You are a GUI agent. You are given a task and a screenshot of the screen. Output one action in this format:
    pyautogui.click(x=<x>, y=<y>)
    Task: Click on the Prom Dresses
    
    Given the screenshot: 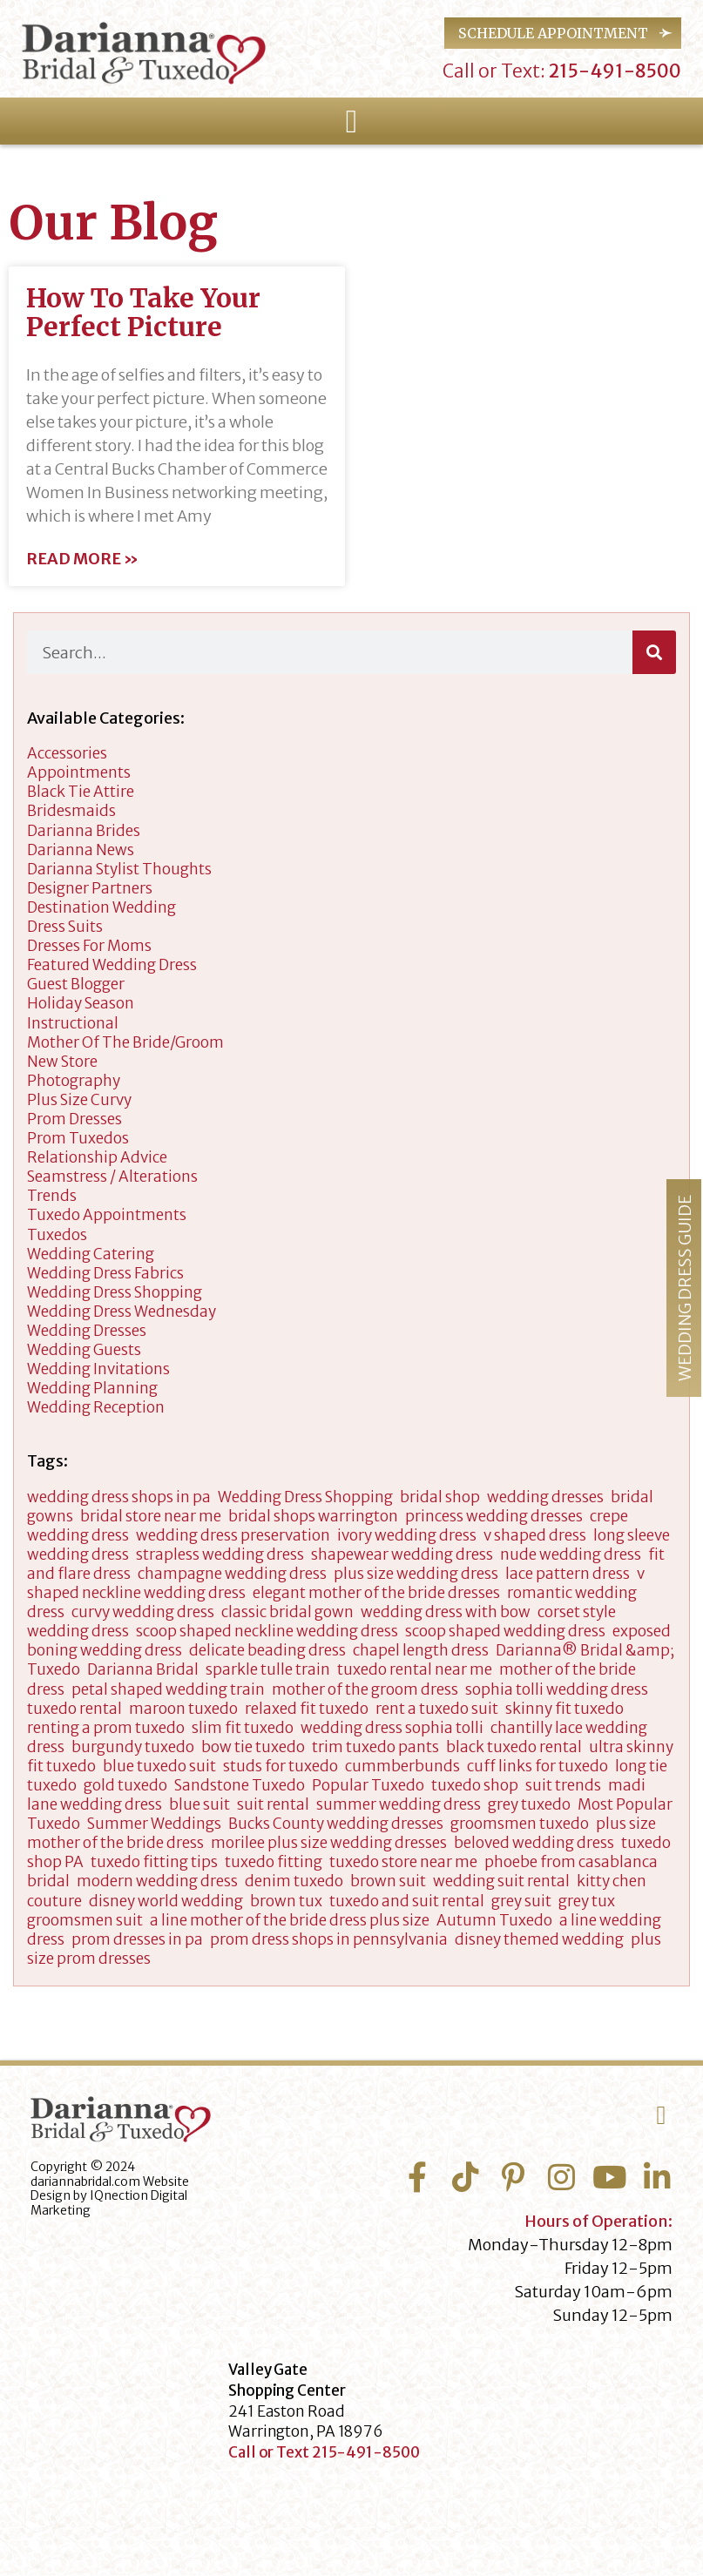 What is the action you would take?
    pyautogui.click(x=74, y=1119)
    